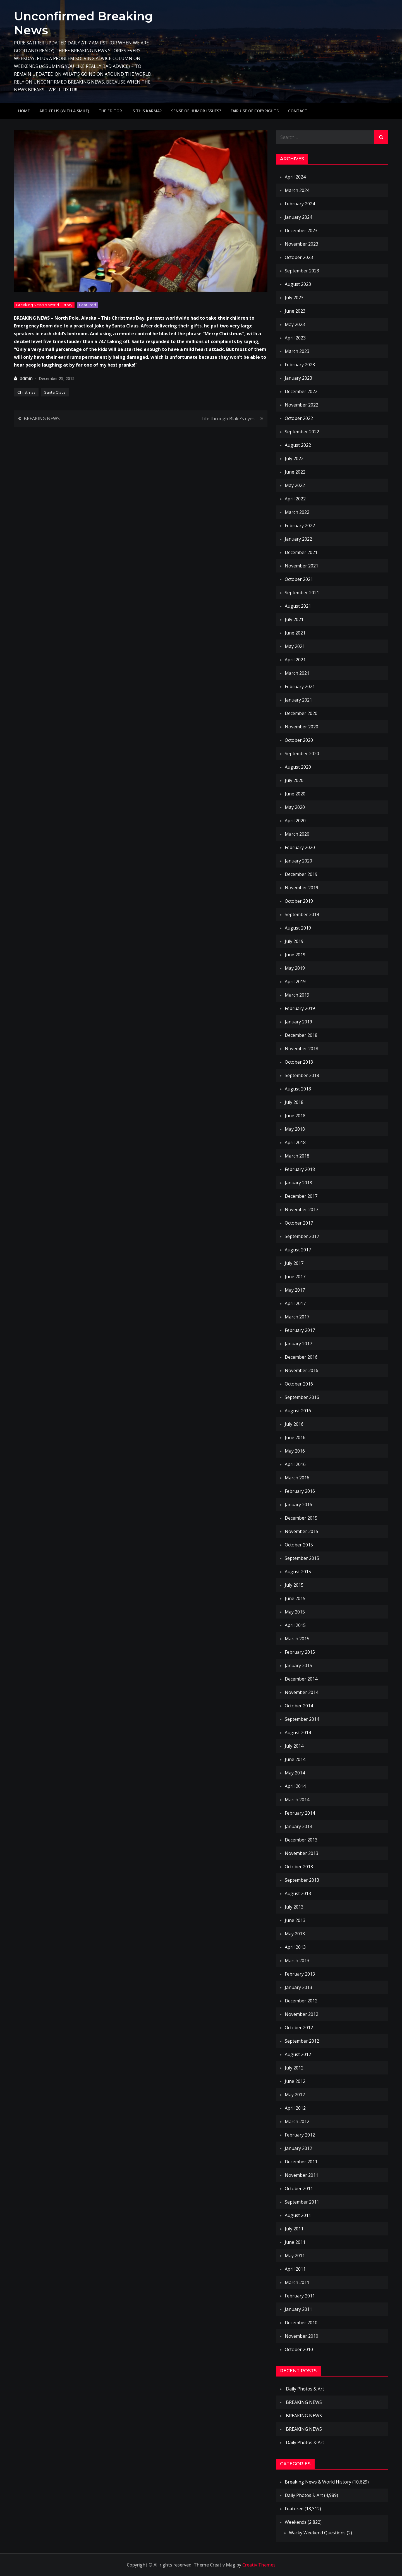  I want to click on August 2016, so click(298, 1411).